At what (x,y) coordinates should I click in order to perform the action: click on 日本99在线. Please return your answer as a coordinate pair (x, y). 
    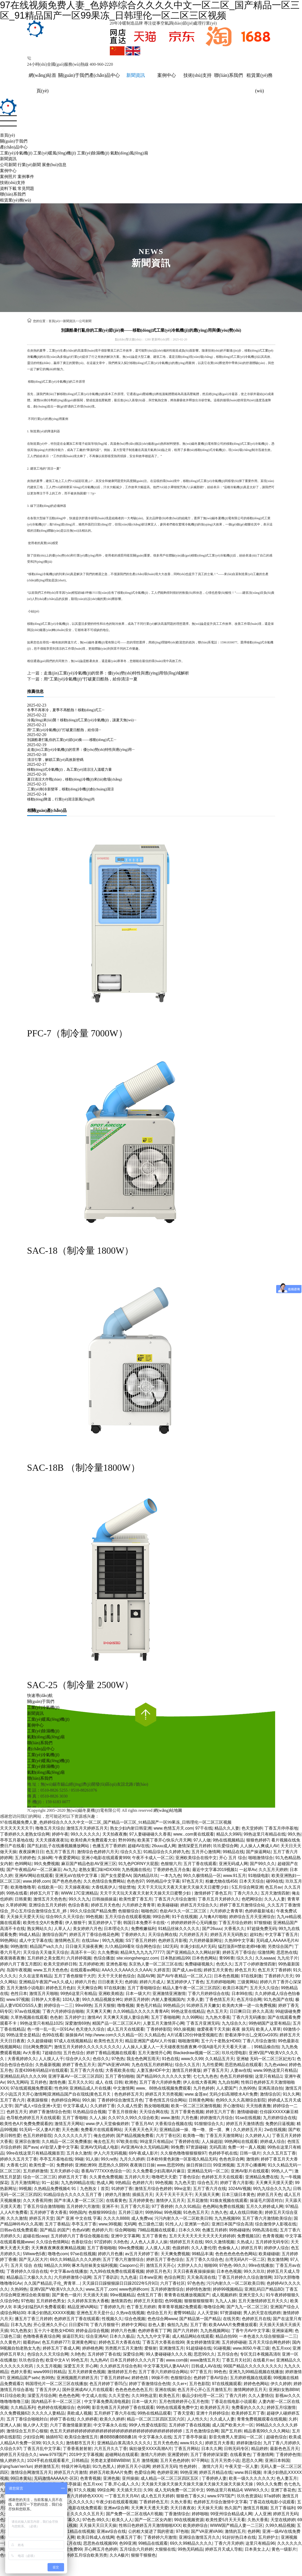
    Looking at the image, I should click on (242, 1993).